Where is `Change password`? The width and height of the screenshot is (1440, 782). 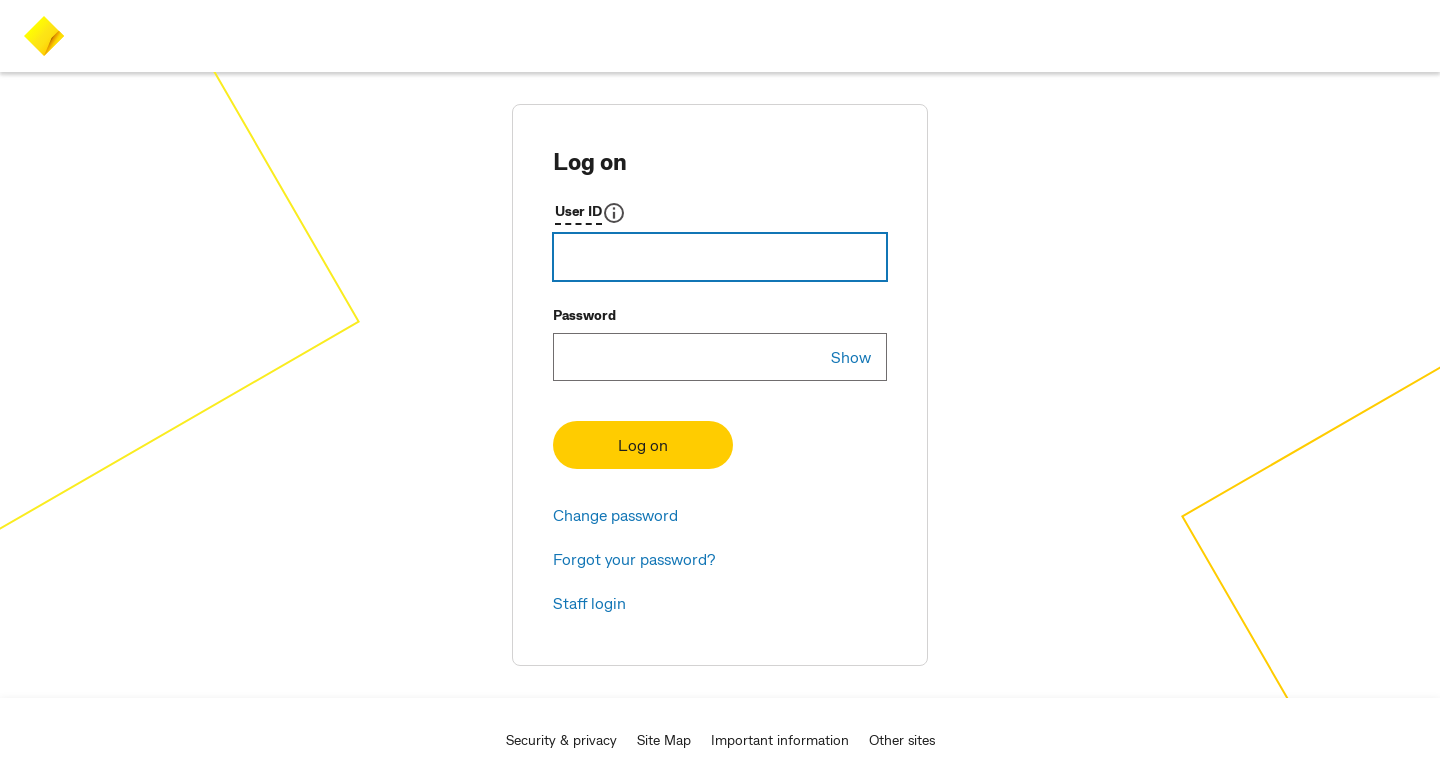 Change password is located at coordinates (615, 514).